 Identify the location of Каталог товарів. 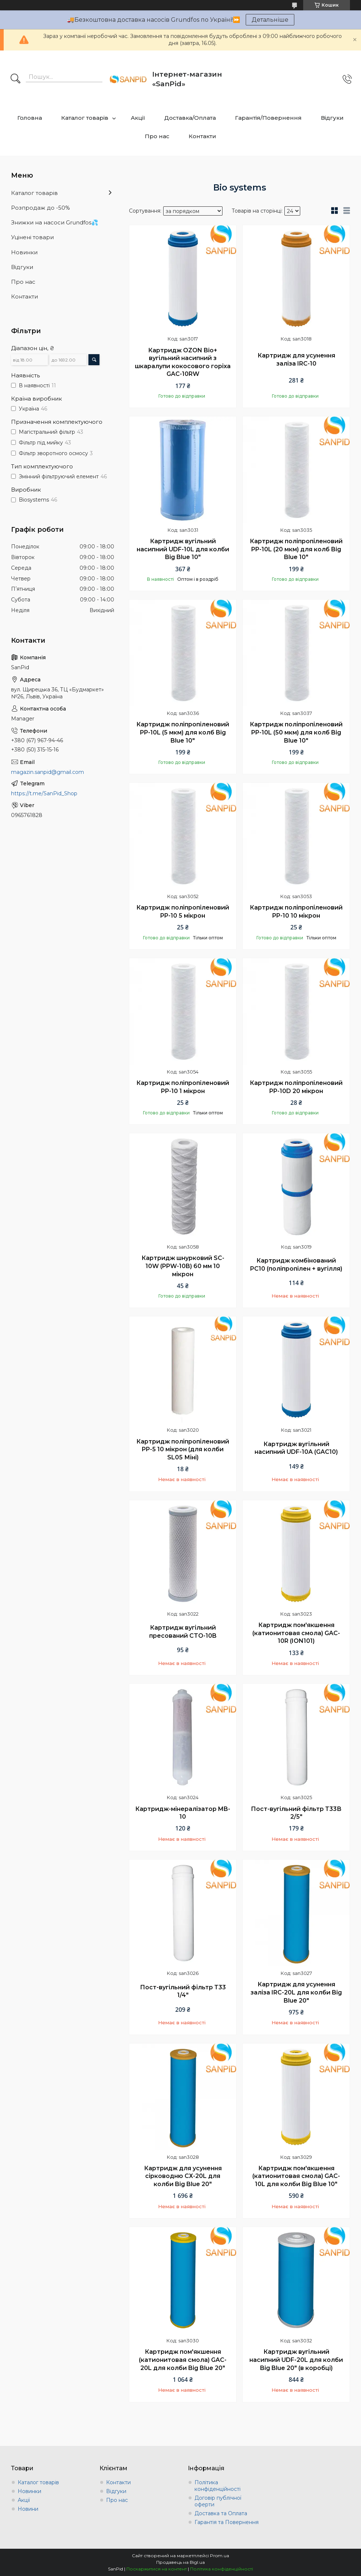
(84, 117).